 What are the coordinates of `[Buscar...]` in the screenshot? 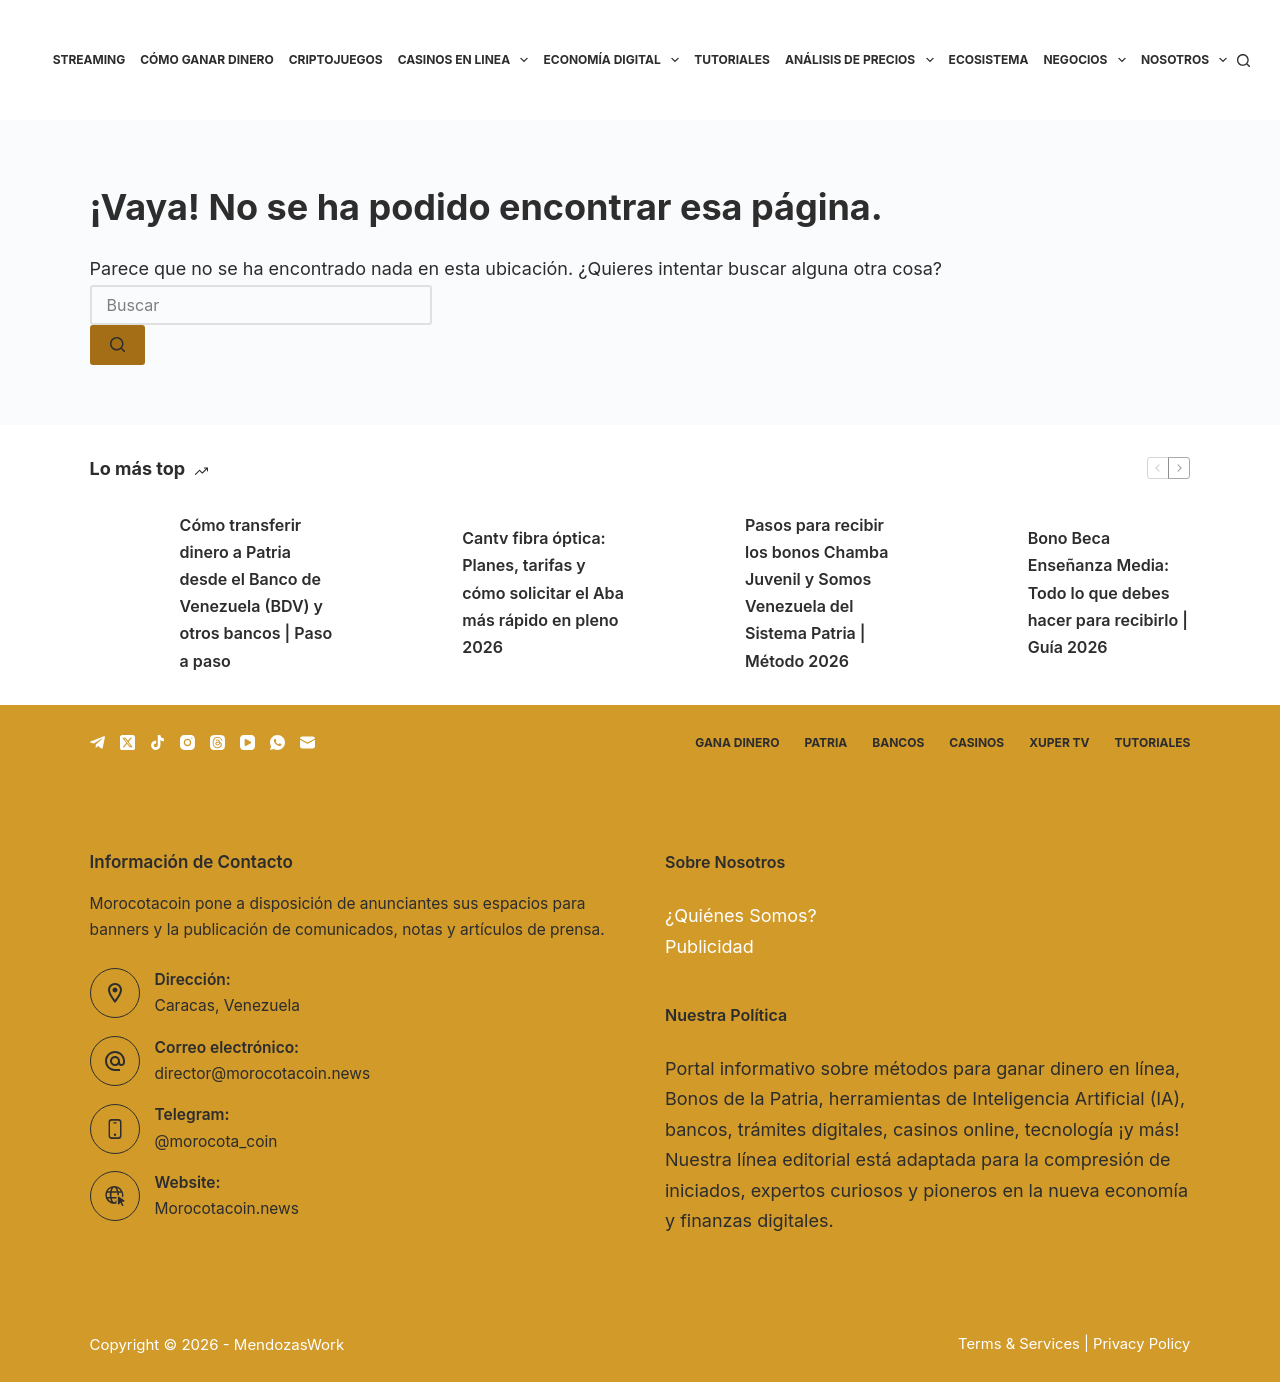 It's located at (261, 305).